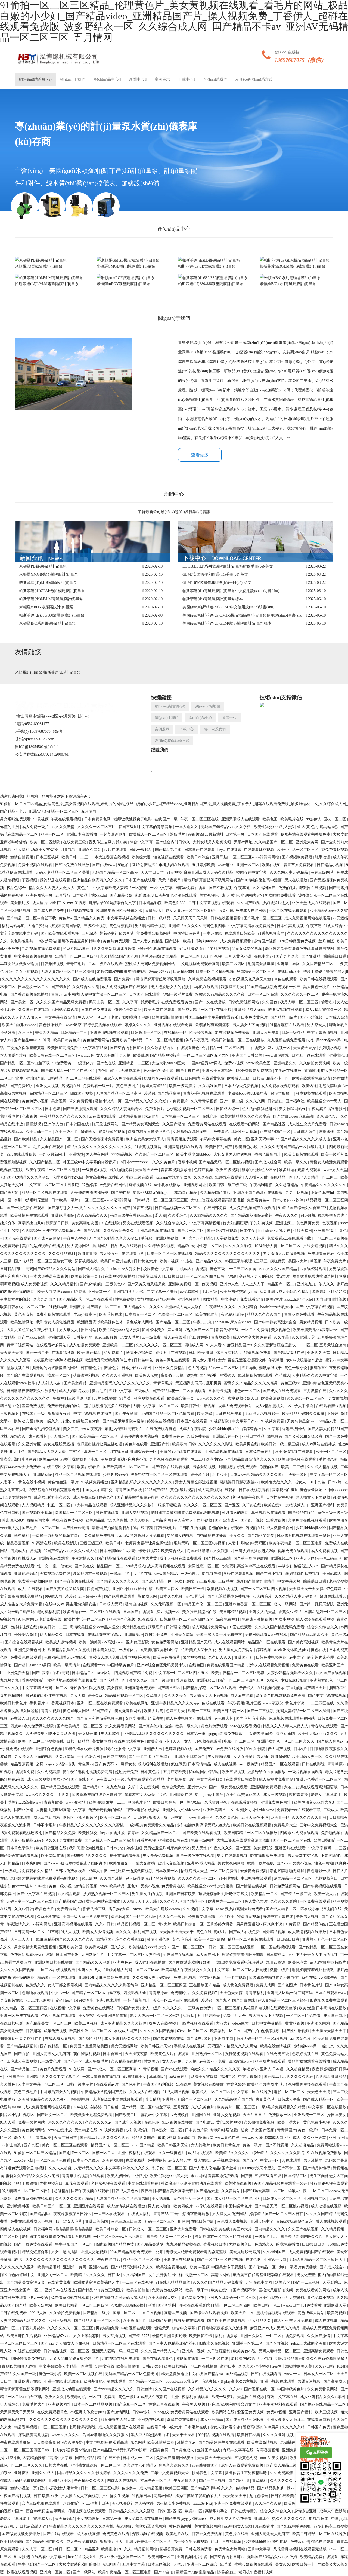 Image resolution: width=348 pixels, height=2576 pixels. Describe the element at coordinates (55, 1566) in the screenshot. I see `性一交一乱一伧老太` at that location.